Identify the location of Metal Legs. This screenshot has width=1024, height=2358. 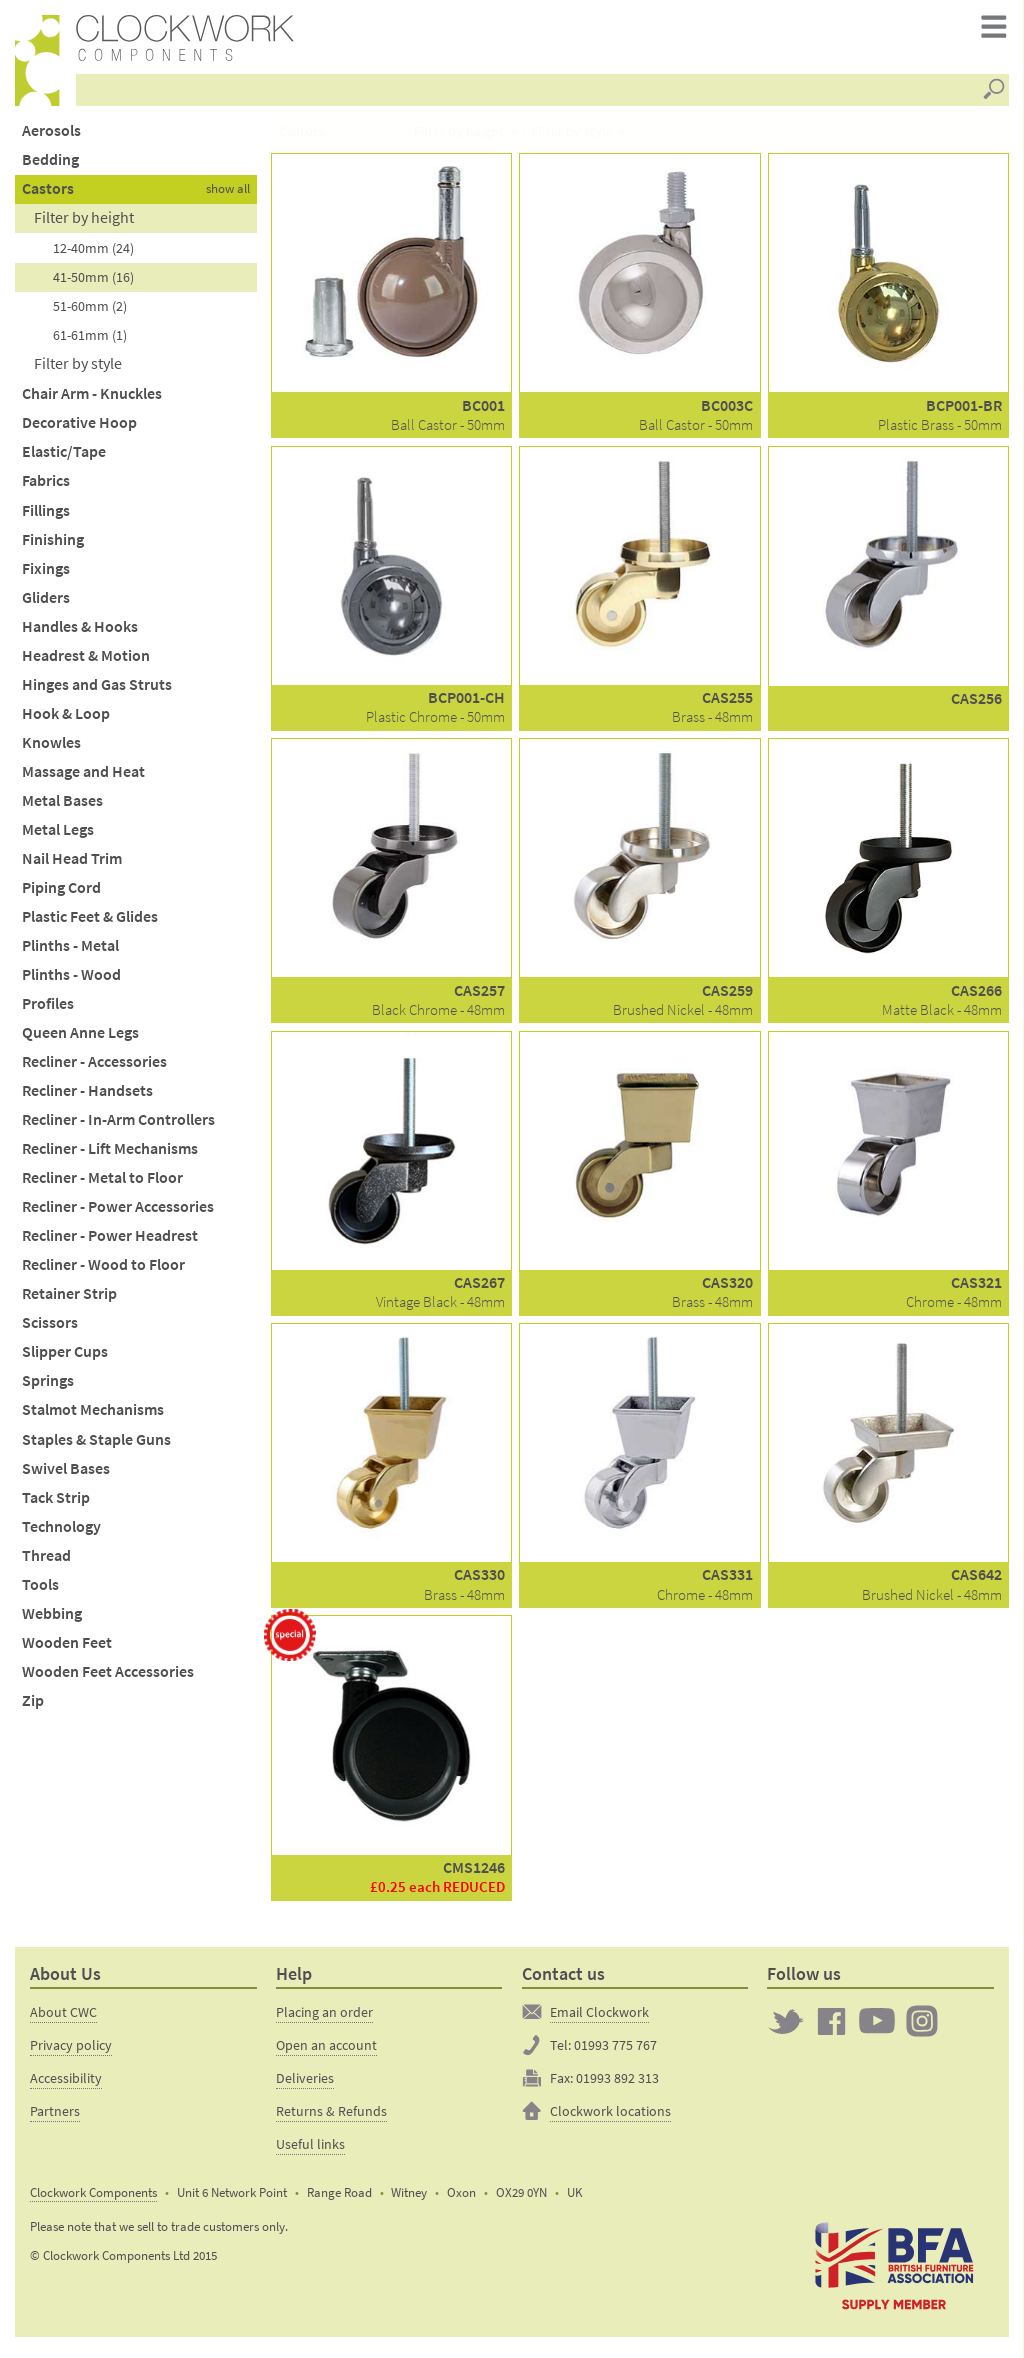
(58, 835).